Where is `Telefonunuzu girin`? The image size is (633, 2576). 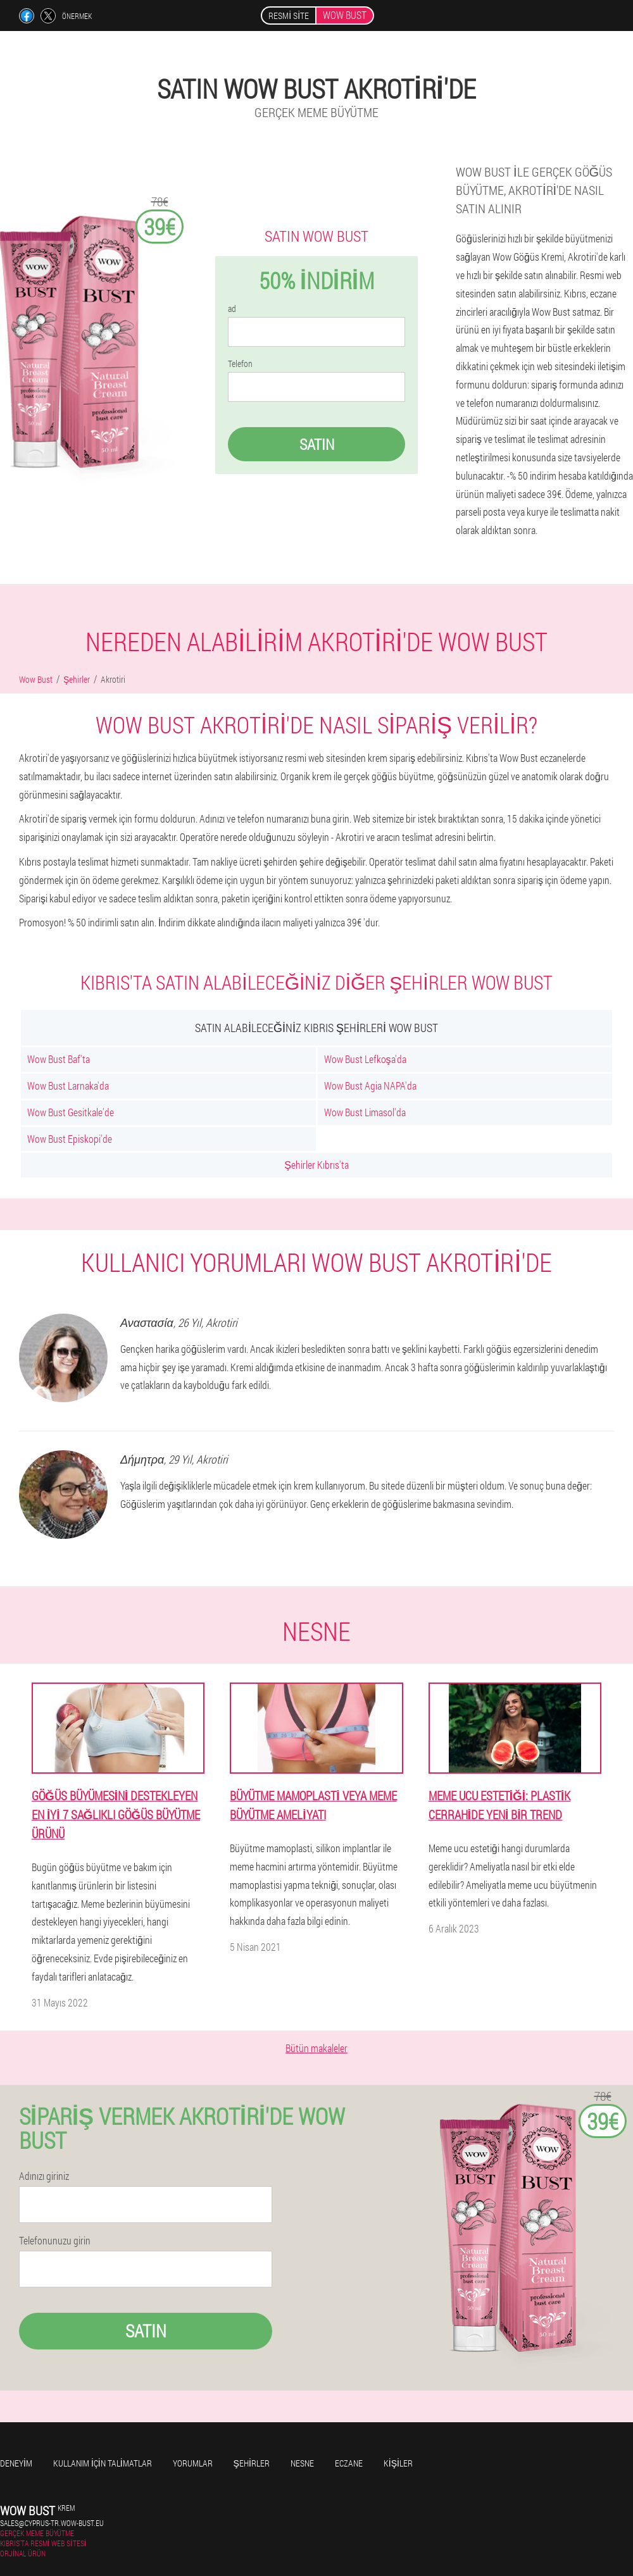 Telefonunuzu girin is located at coordinates (55, 2241).